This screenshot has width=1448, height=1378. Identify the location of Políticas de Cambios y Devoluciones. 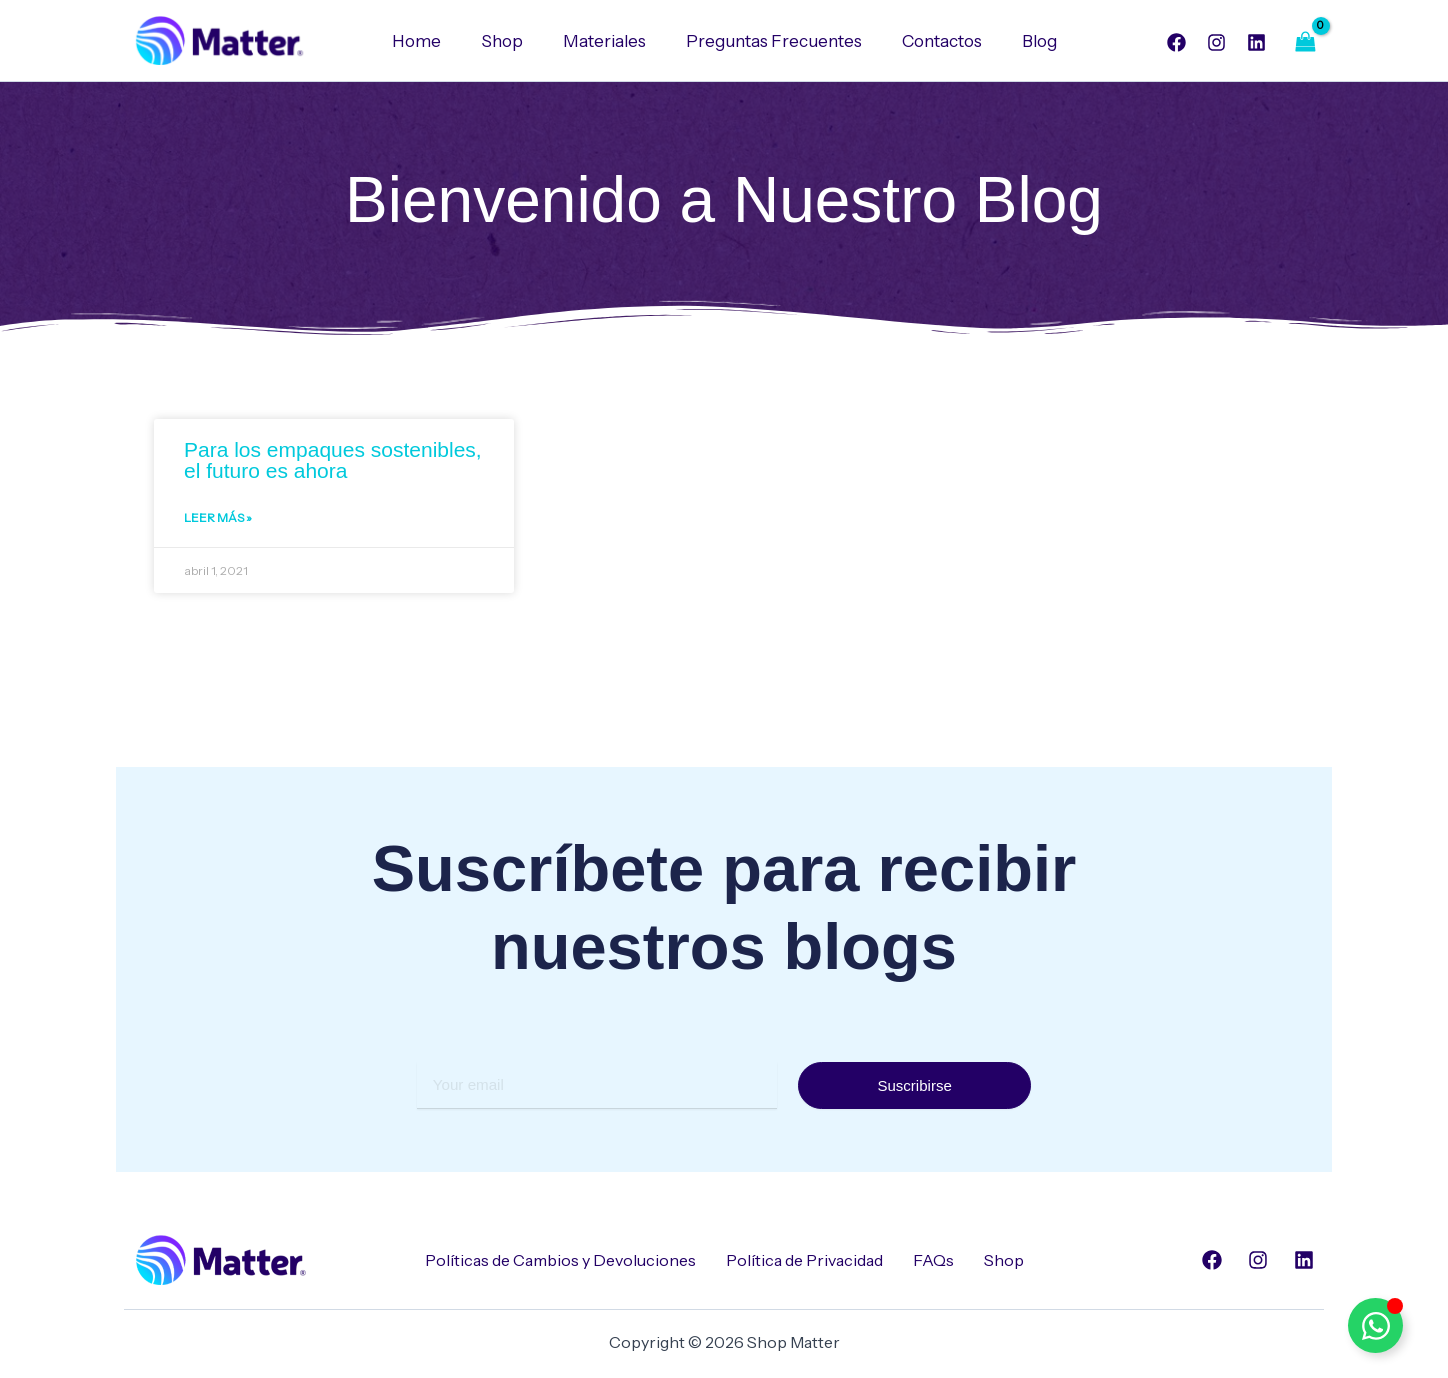
(560, 1260).